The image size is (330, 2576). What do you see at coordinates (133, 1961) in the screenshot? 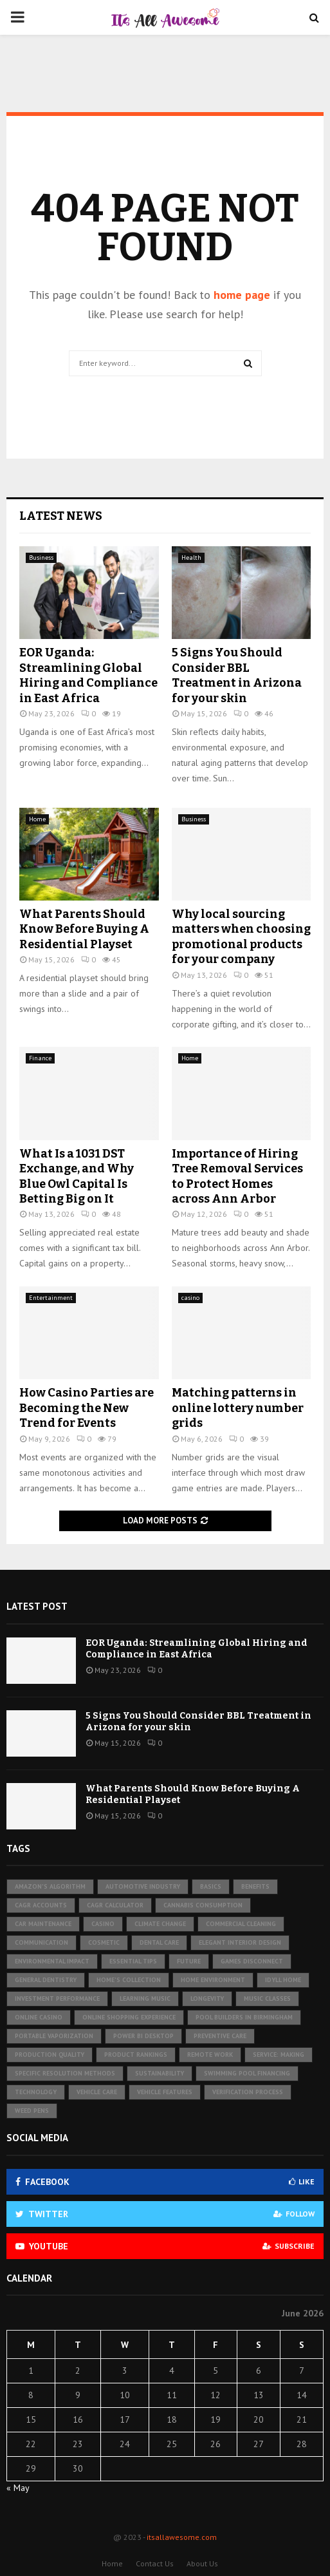
I see `essential tips` at bounding box center [133, 1961].